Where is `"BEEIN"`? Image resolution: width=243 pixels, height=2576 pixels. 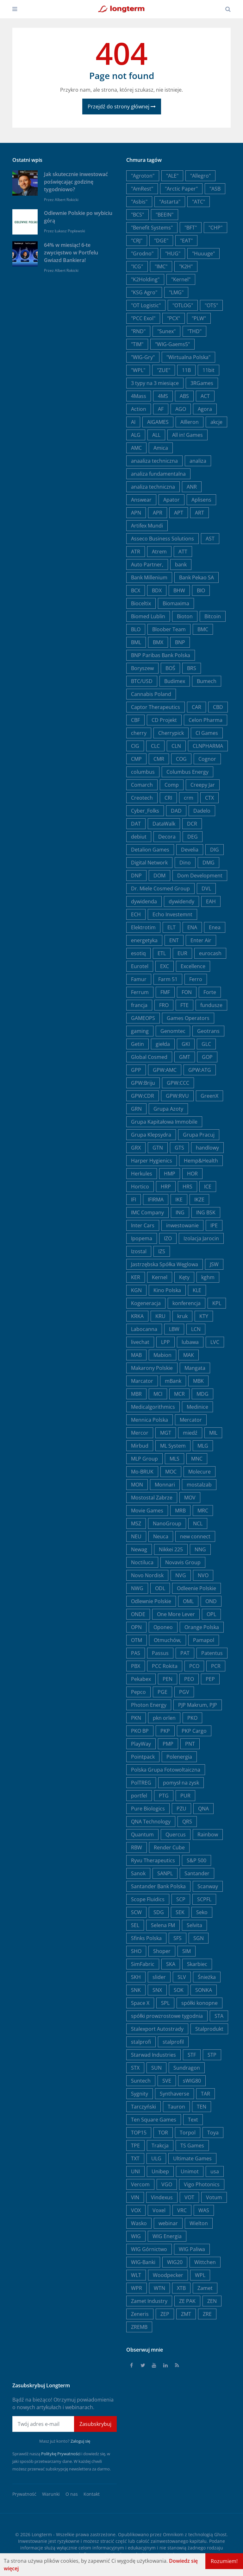
"BEEIN" is located at coordinates (164, 214).